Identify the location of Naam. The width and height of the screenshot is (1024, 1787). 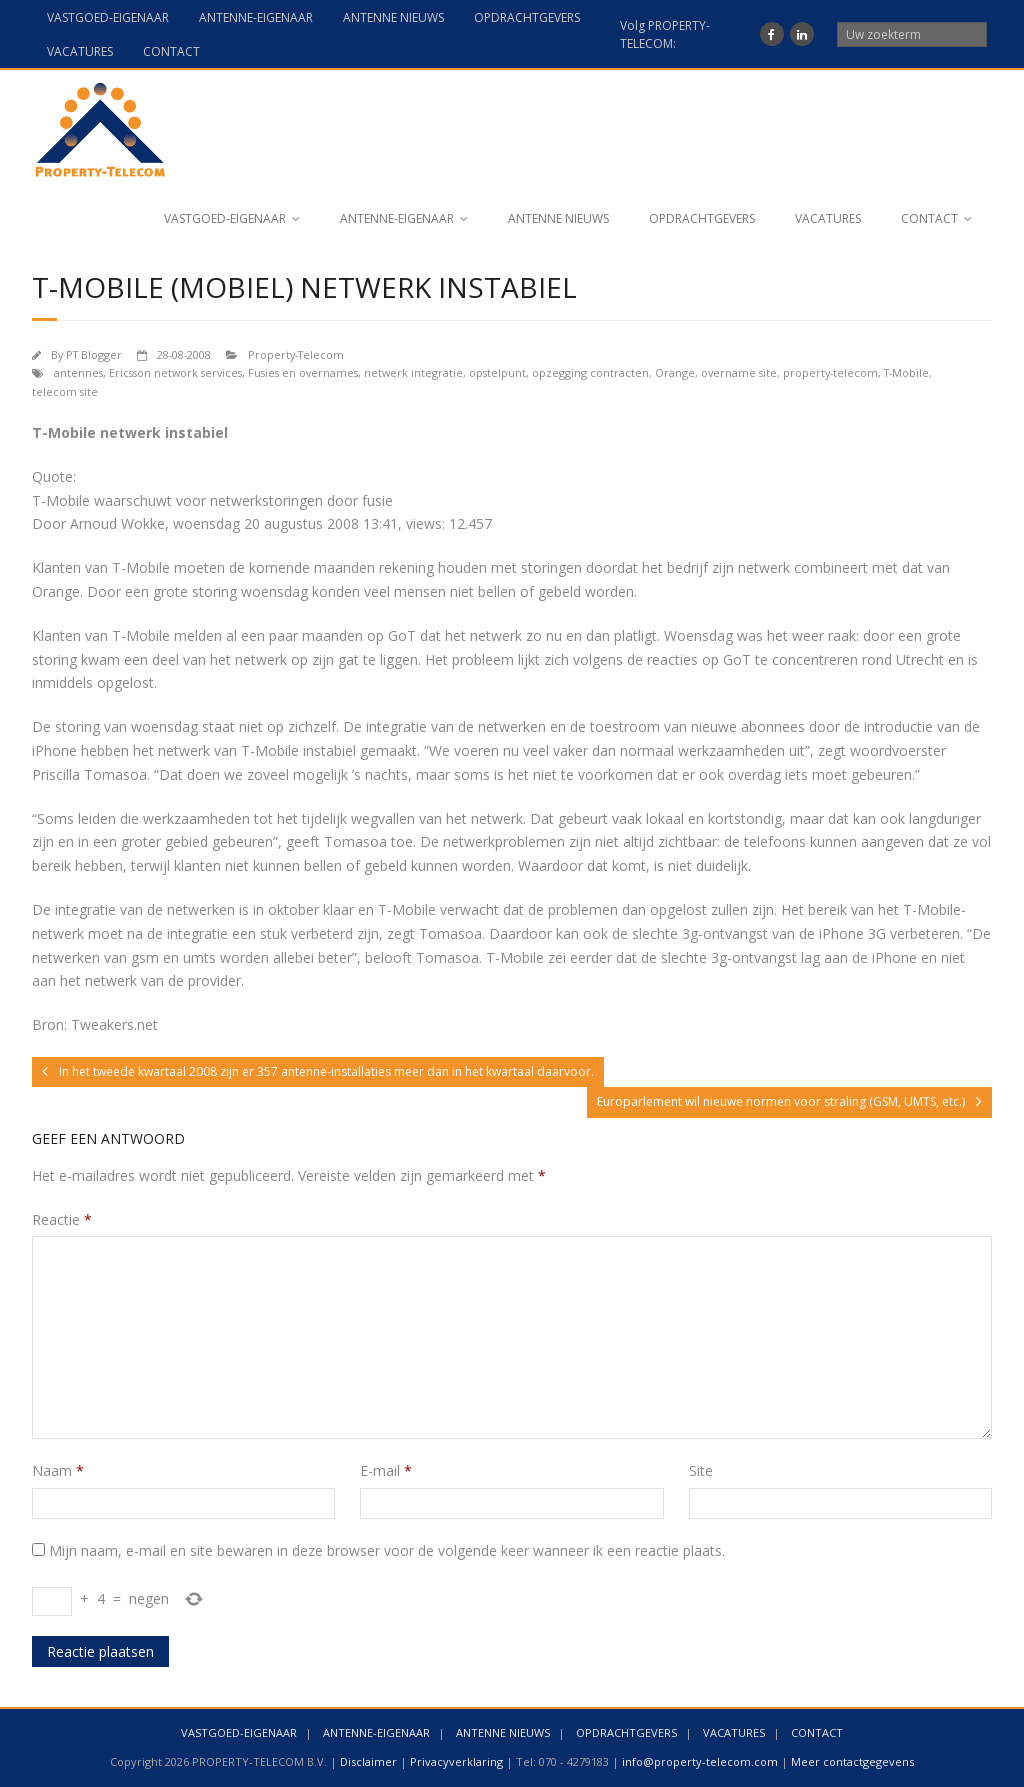
(58, 1470).